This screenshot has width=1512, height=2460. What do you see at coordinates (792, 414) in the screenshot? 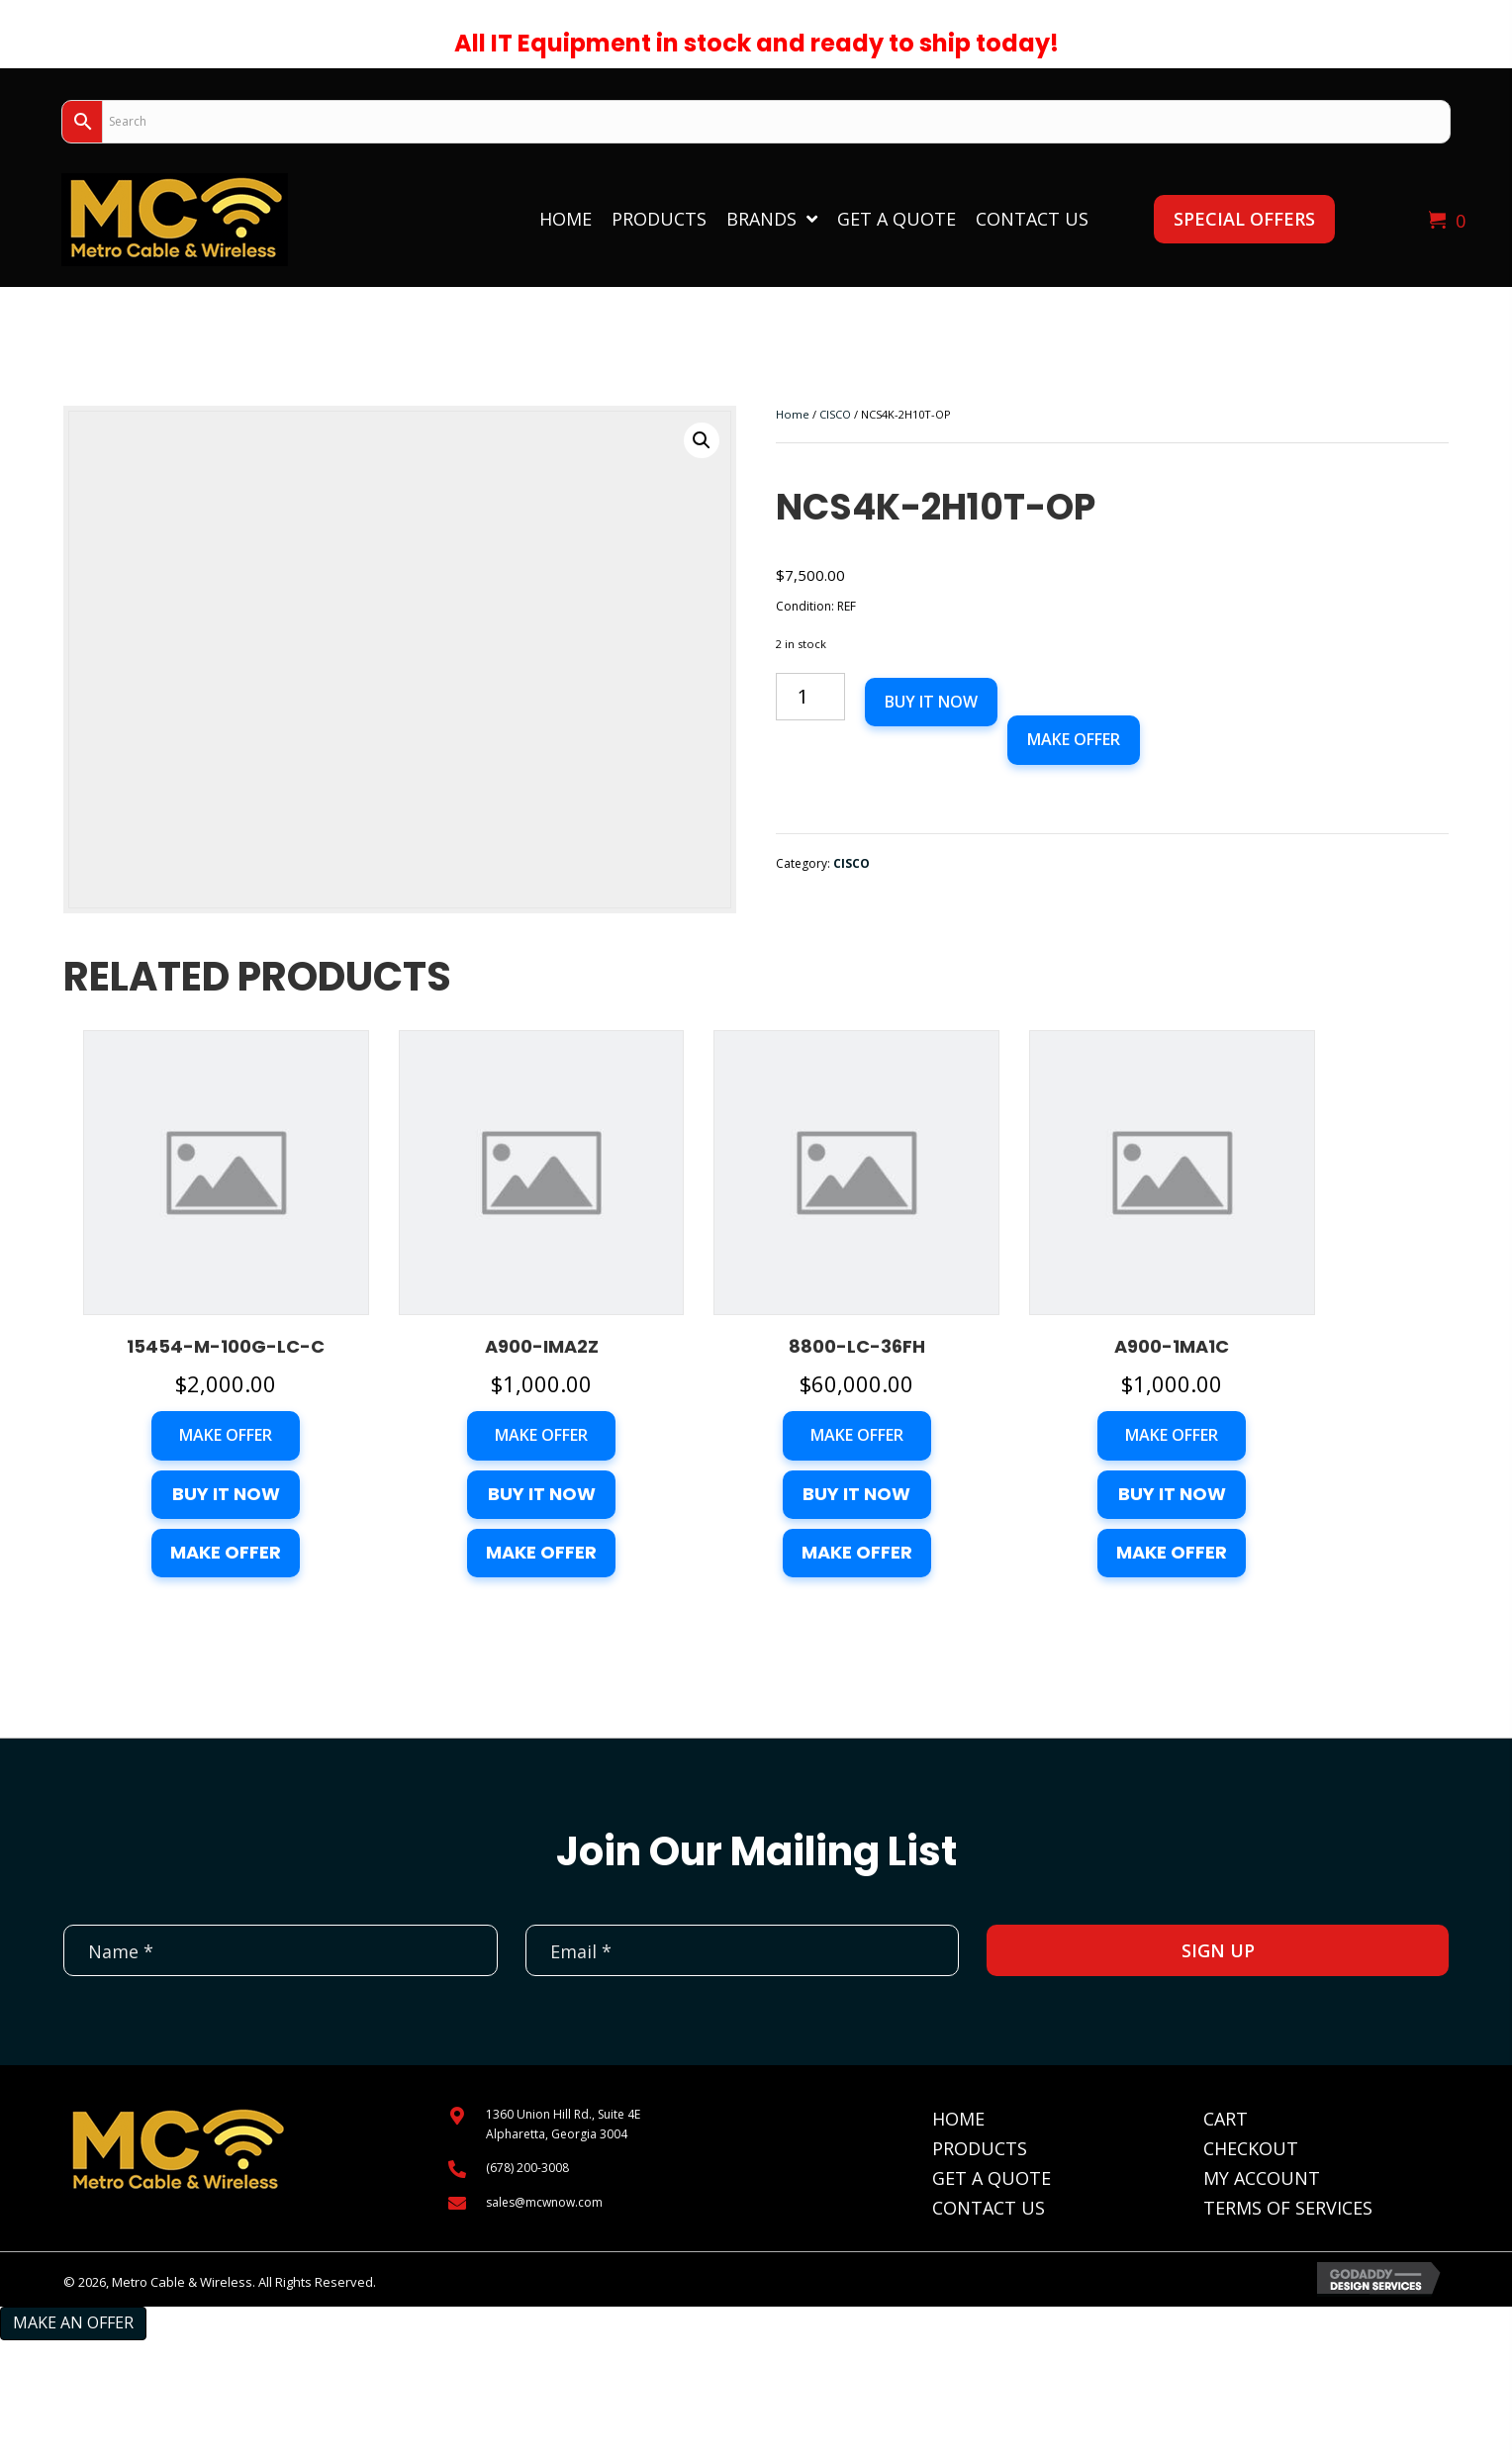
I see `Home` at bounding box center [792, 414].